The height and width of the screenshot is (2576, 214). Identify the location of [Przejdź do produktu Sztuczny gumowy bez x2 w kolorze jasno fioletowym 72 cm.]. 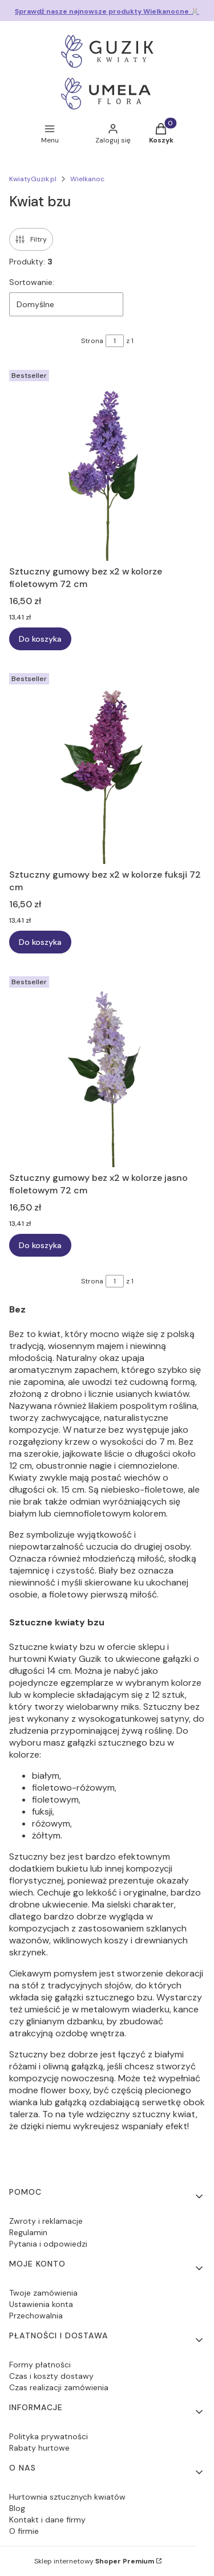
(107, 1069).